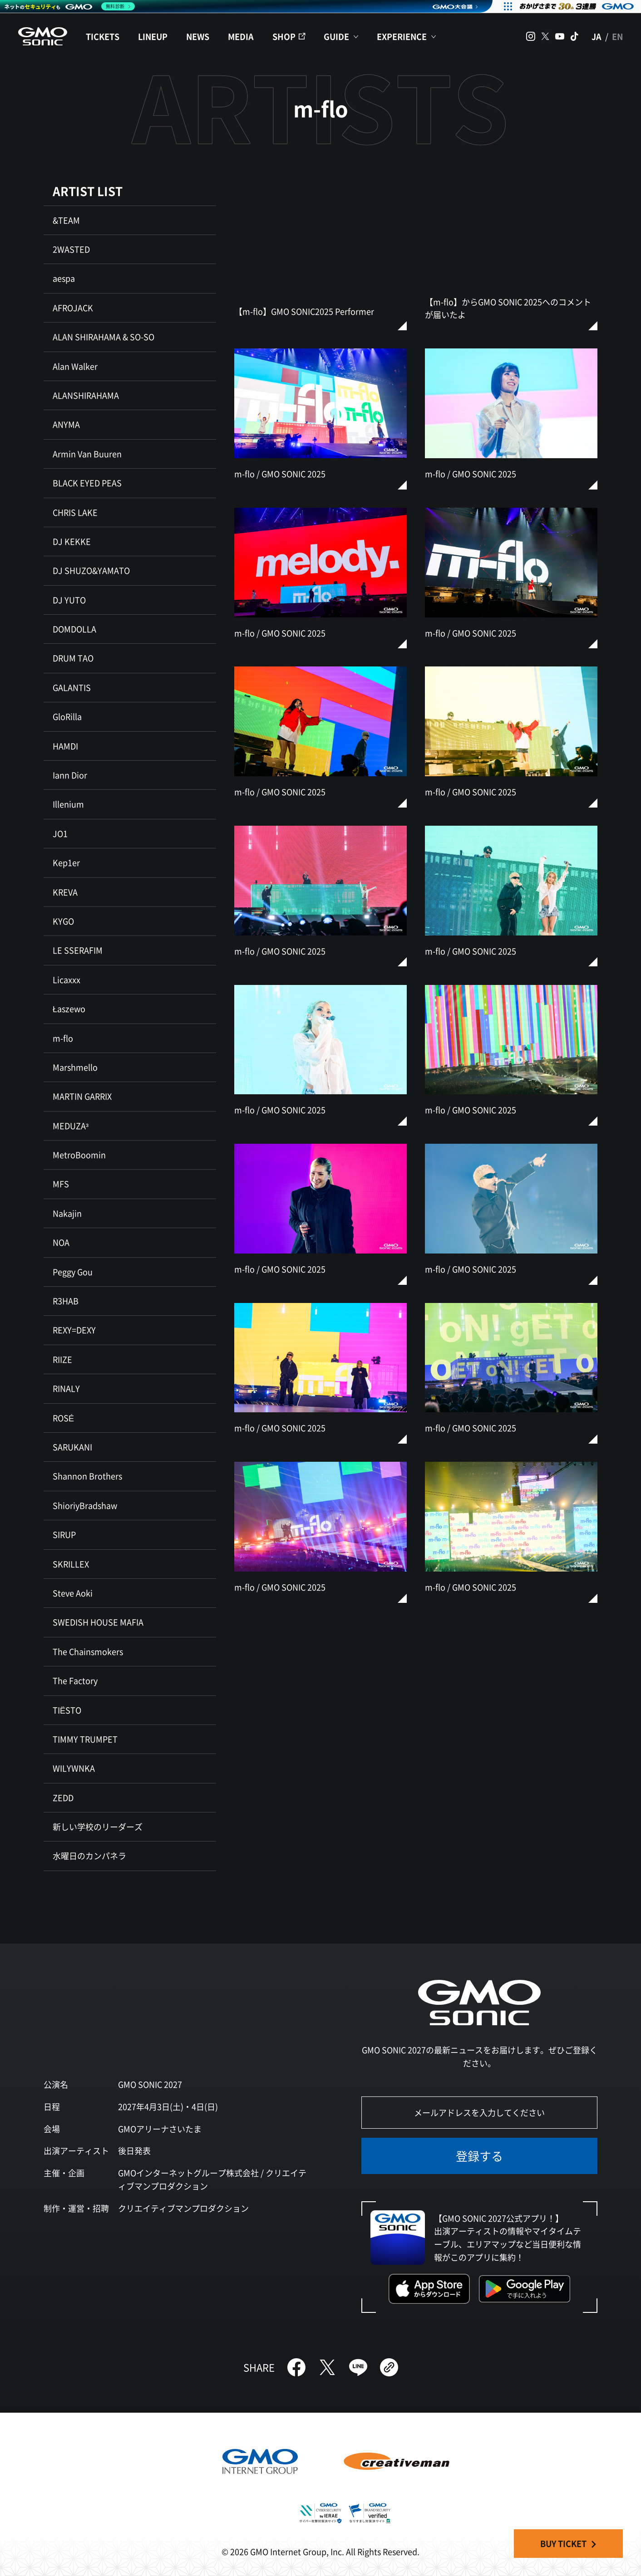  Describe the element at coordinates (85, 1739) in the screenshot. I see `TIMMY TRUMPET` at that location.